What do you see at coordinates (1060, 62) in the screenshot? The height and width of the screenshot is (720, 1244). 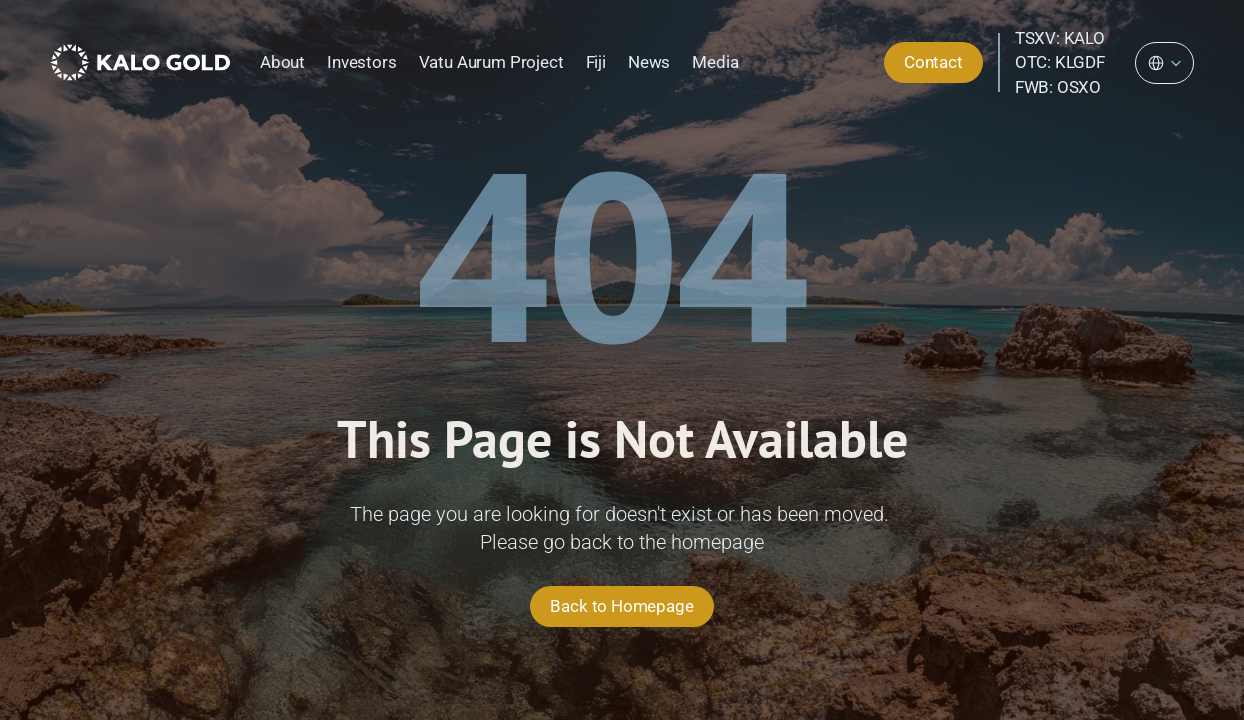 I see `OTC: KLGDF` at bounding box center [1060, 62].